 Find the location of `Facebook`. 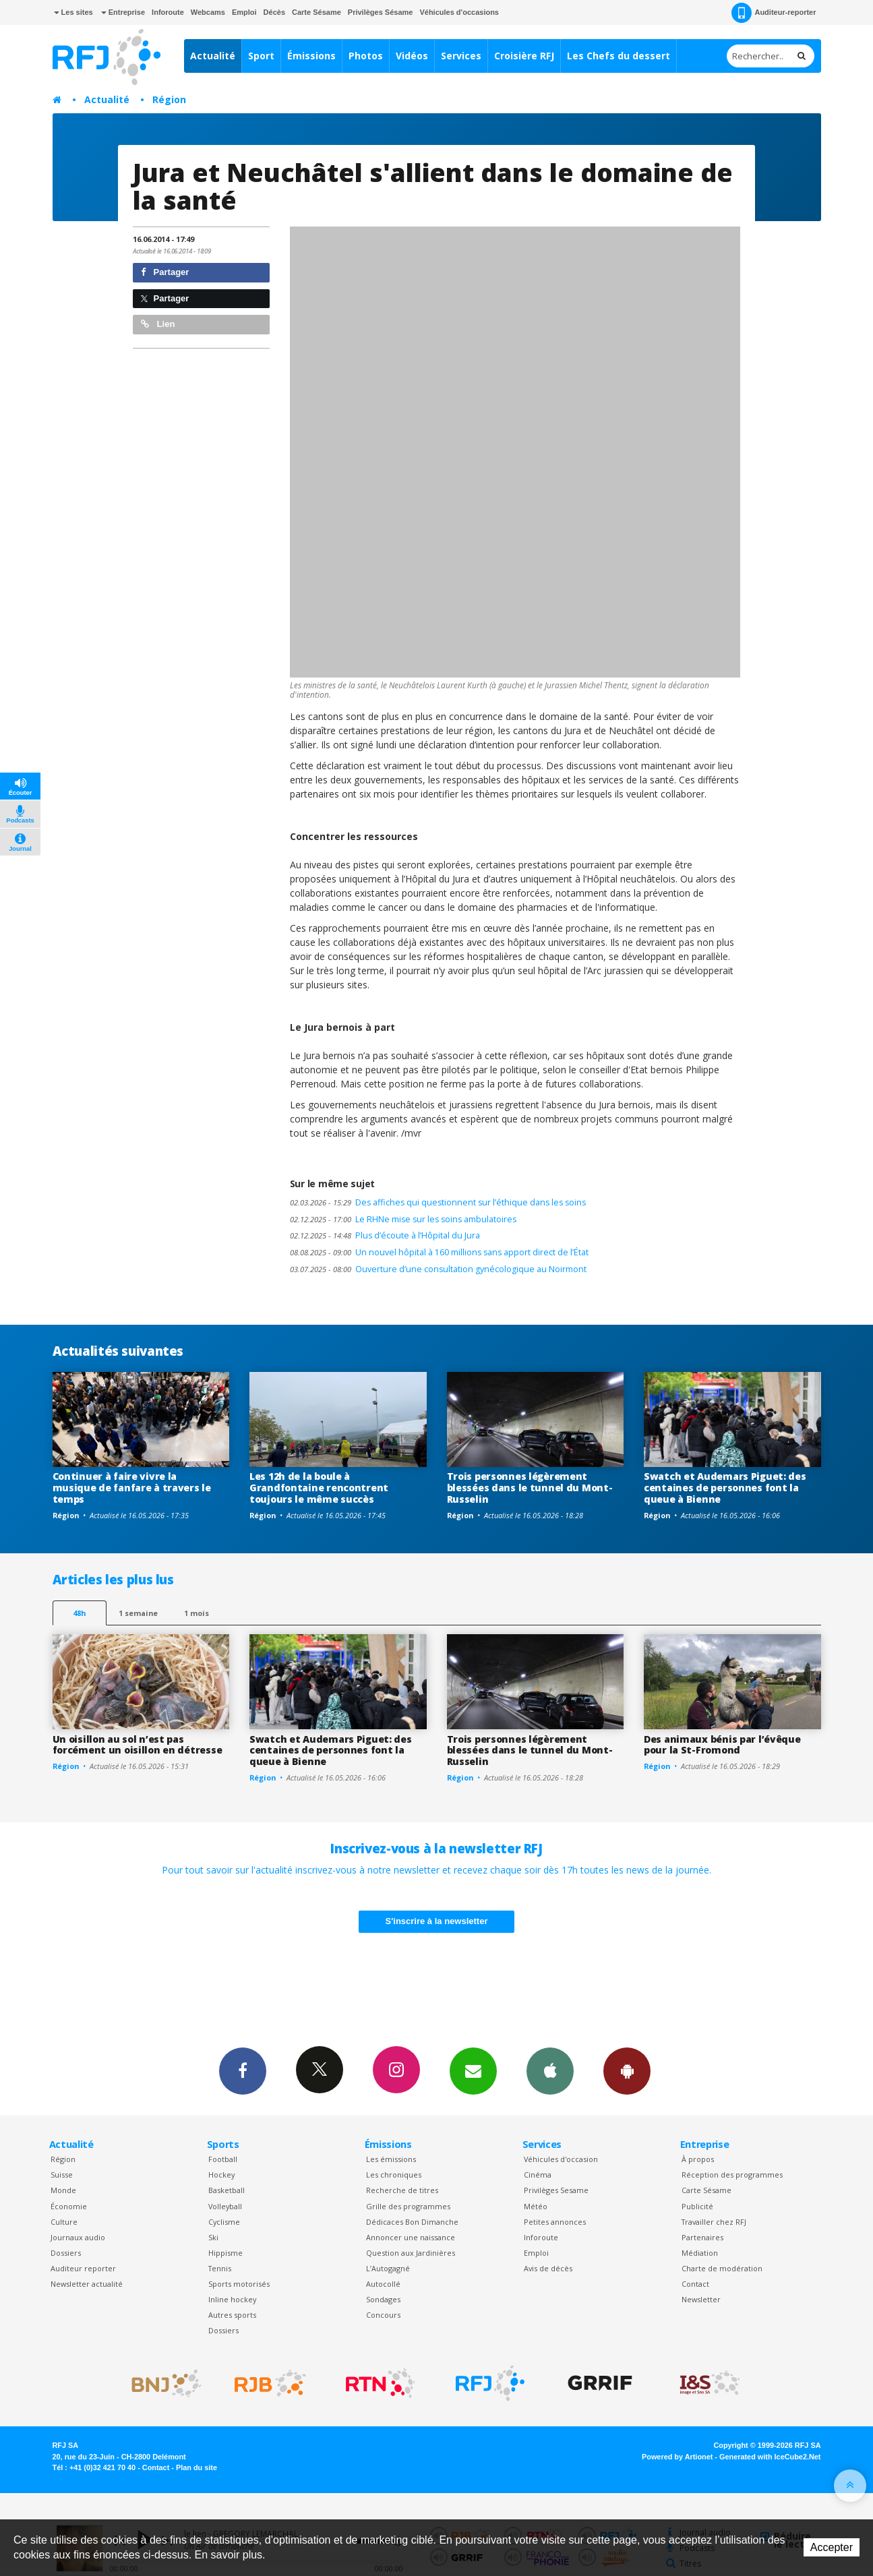

Facebook is located at coordinates (242, 2070).